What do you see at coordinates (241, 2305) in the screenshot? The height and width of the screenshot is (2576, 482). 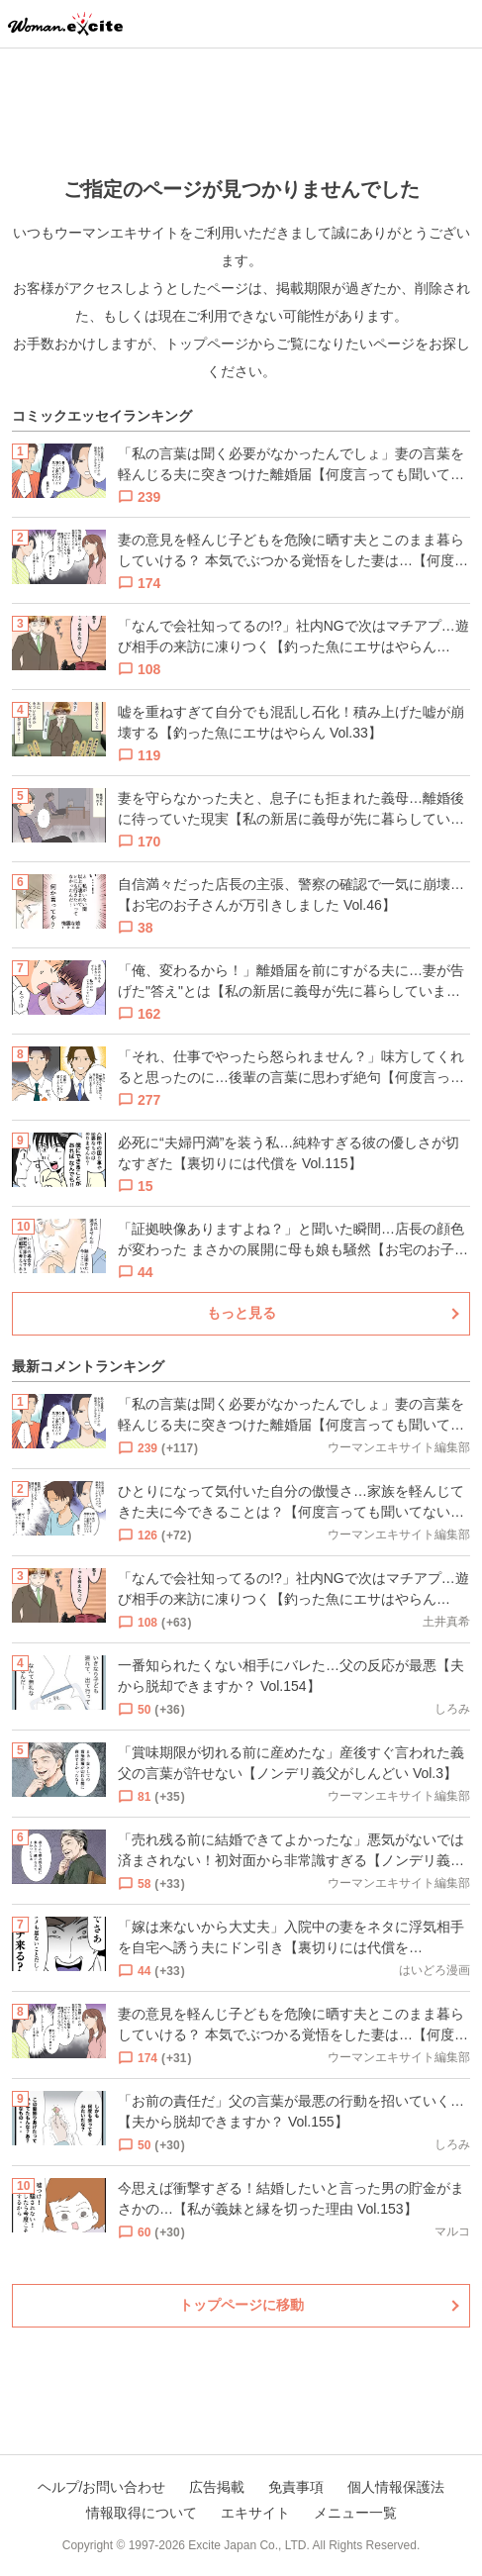 I see `トップページに移動` at bounding box center [241, 2305].